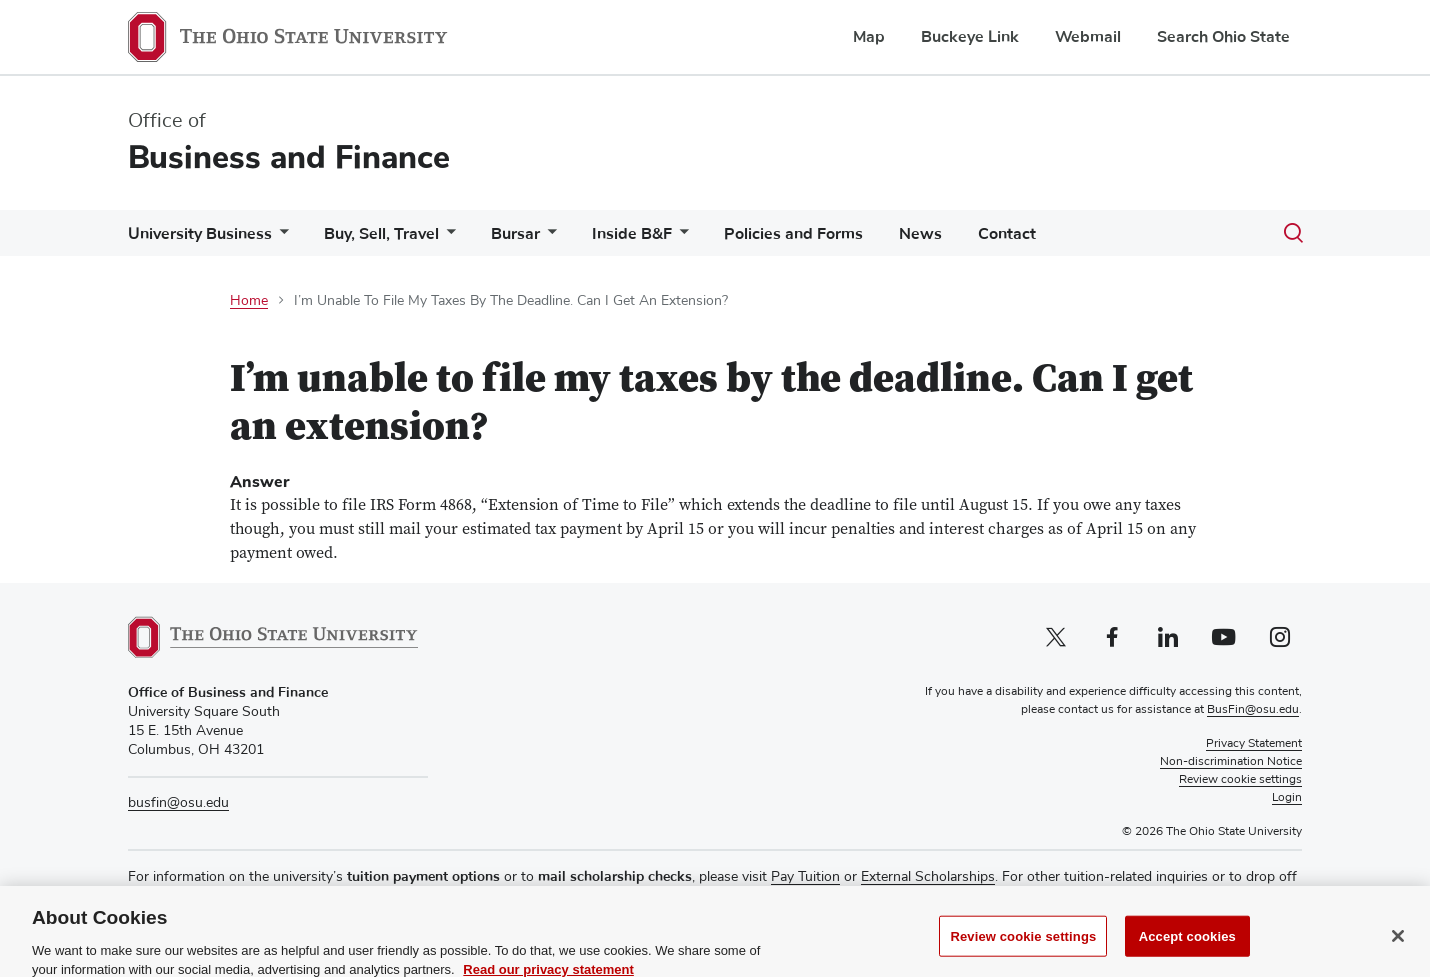 The width and height of the screenshot is (1430, 977). What do you see at coordinates (249, 301) in the screenshot?
I see `Home` at bounding box center [249, 301].